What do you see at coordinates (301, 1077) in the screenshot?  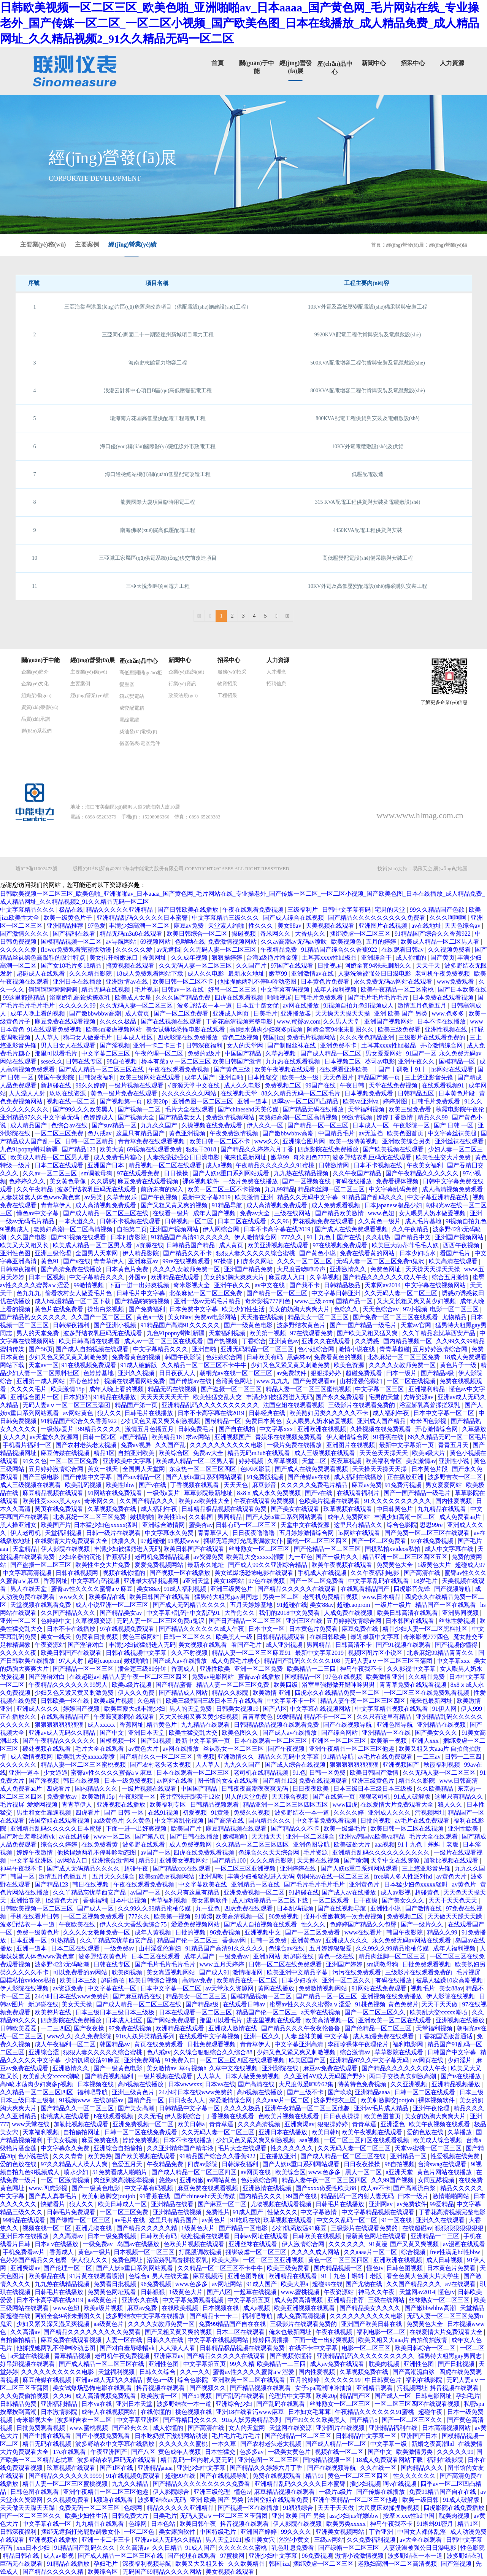 I see `欧美一级一级` at bounding box center [301, 1077].